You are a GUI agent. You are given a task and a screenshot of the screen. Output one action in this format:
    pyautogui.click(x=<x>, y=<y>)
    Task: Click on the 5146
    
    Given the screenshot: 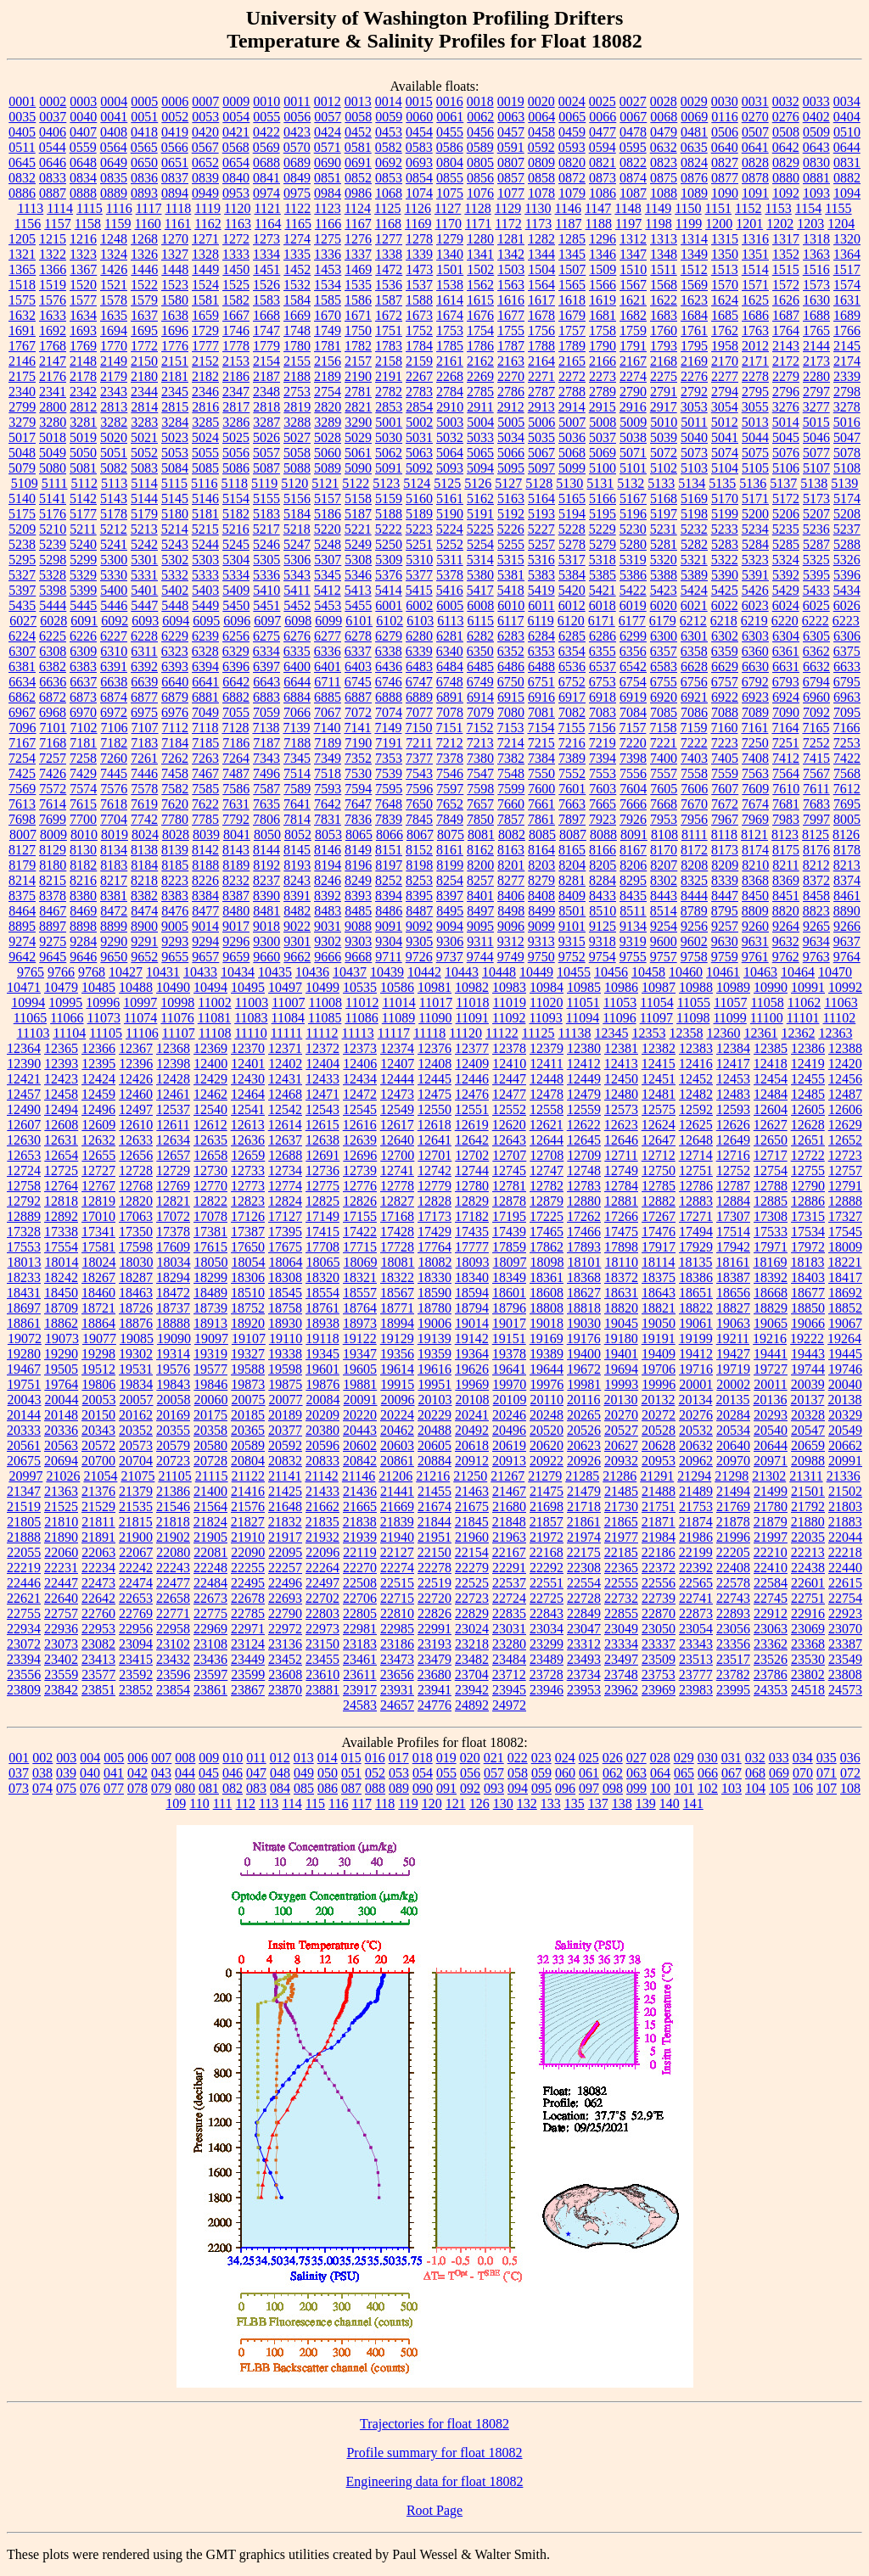 What is the action you would take?
    pyautogui.click(x=205, y=498)
    